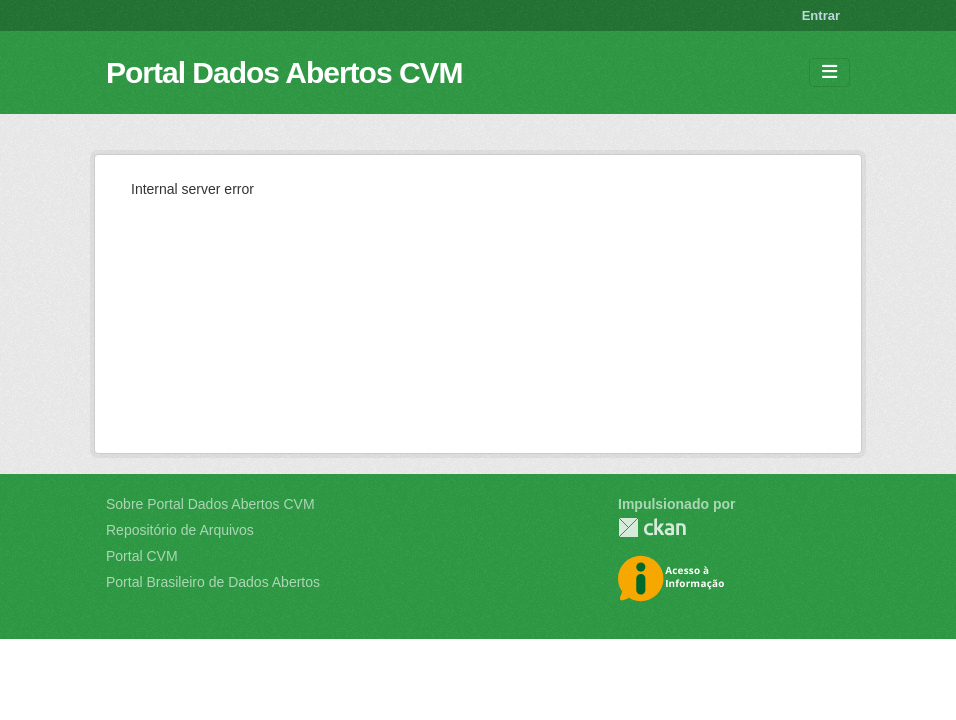 Image resolution: width=956 pixels, height=720 pixels. I want to click on Entrar, so click(821, 15).